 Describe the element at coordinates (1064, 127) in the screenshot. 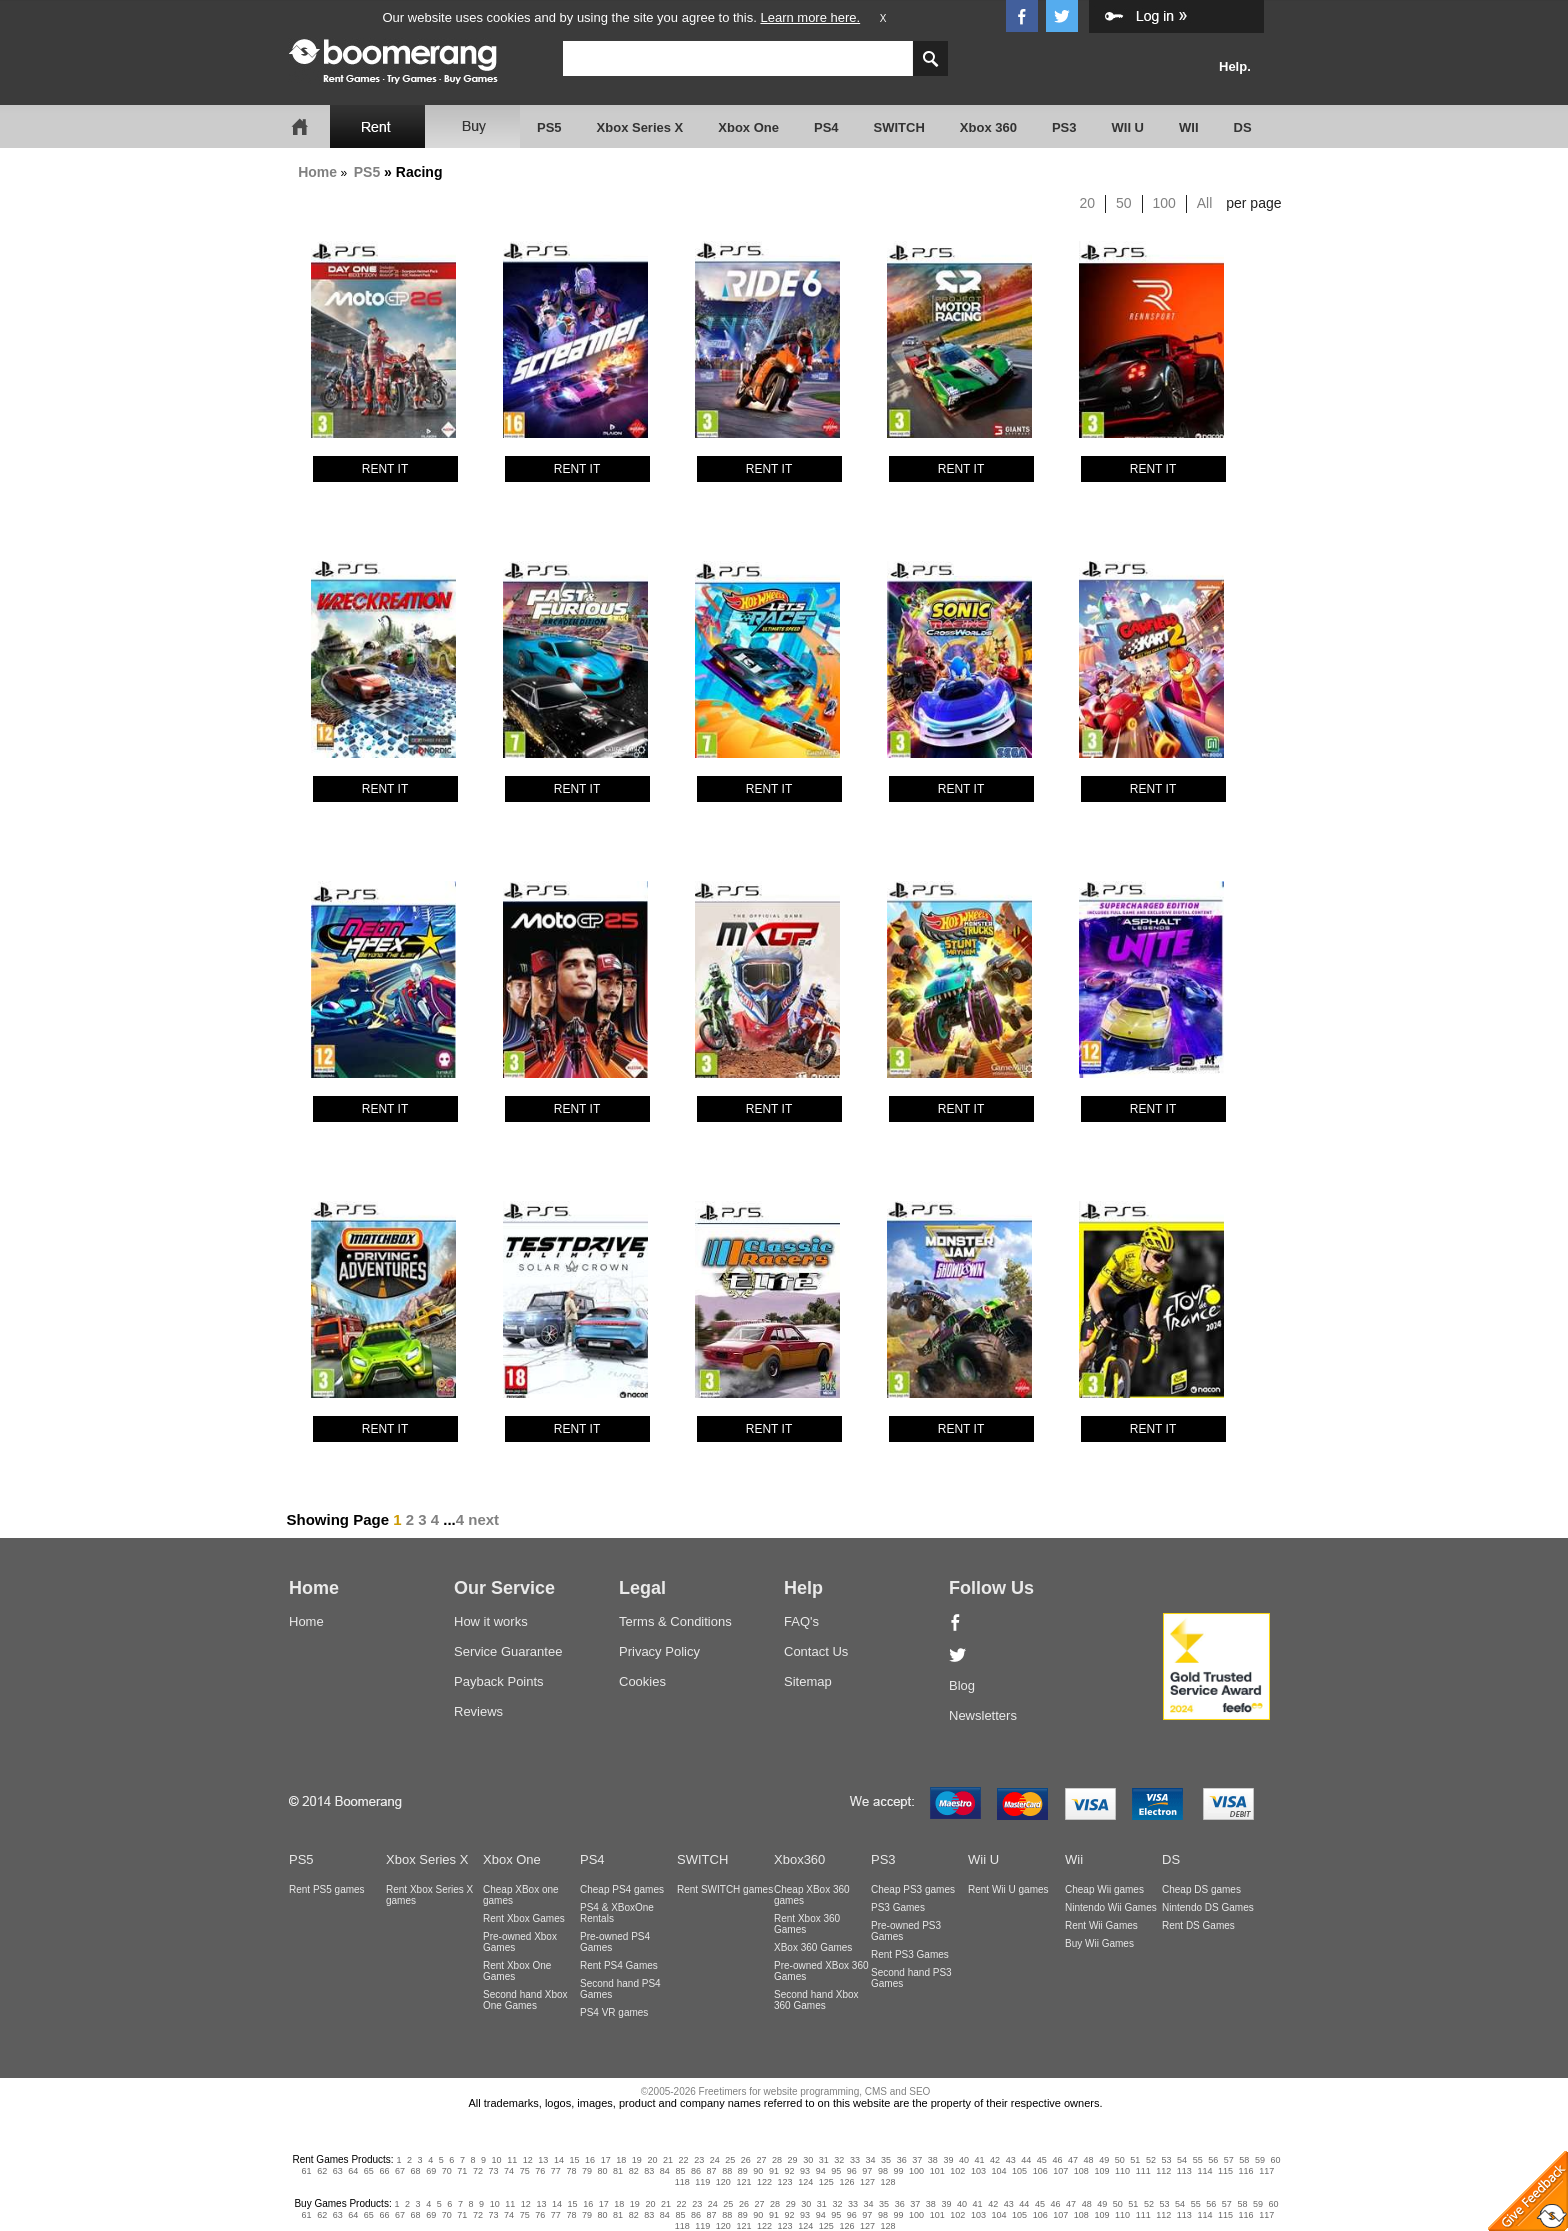

I see `PS3` at that location.